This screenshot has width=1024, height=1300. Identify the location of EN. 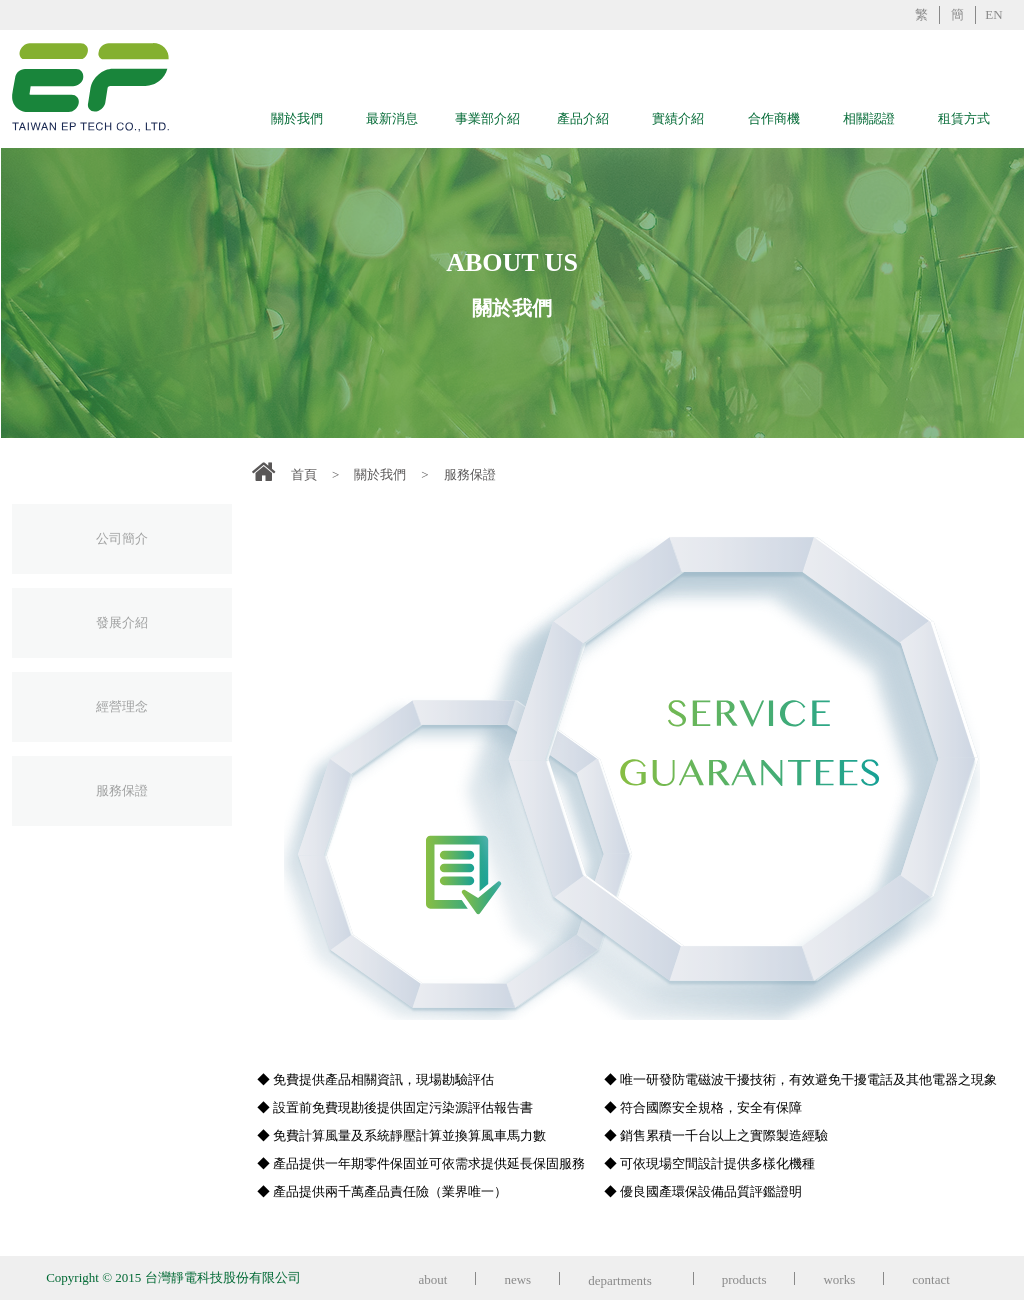
(993, 14).